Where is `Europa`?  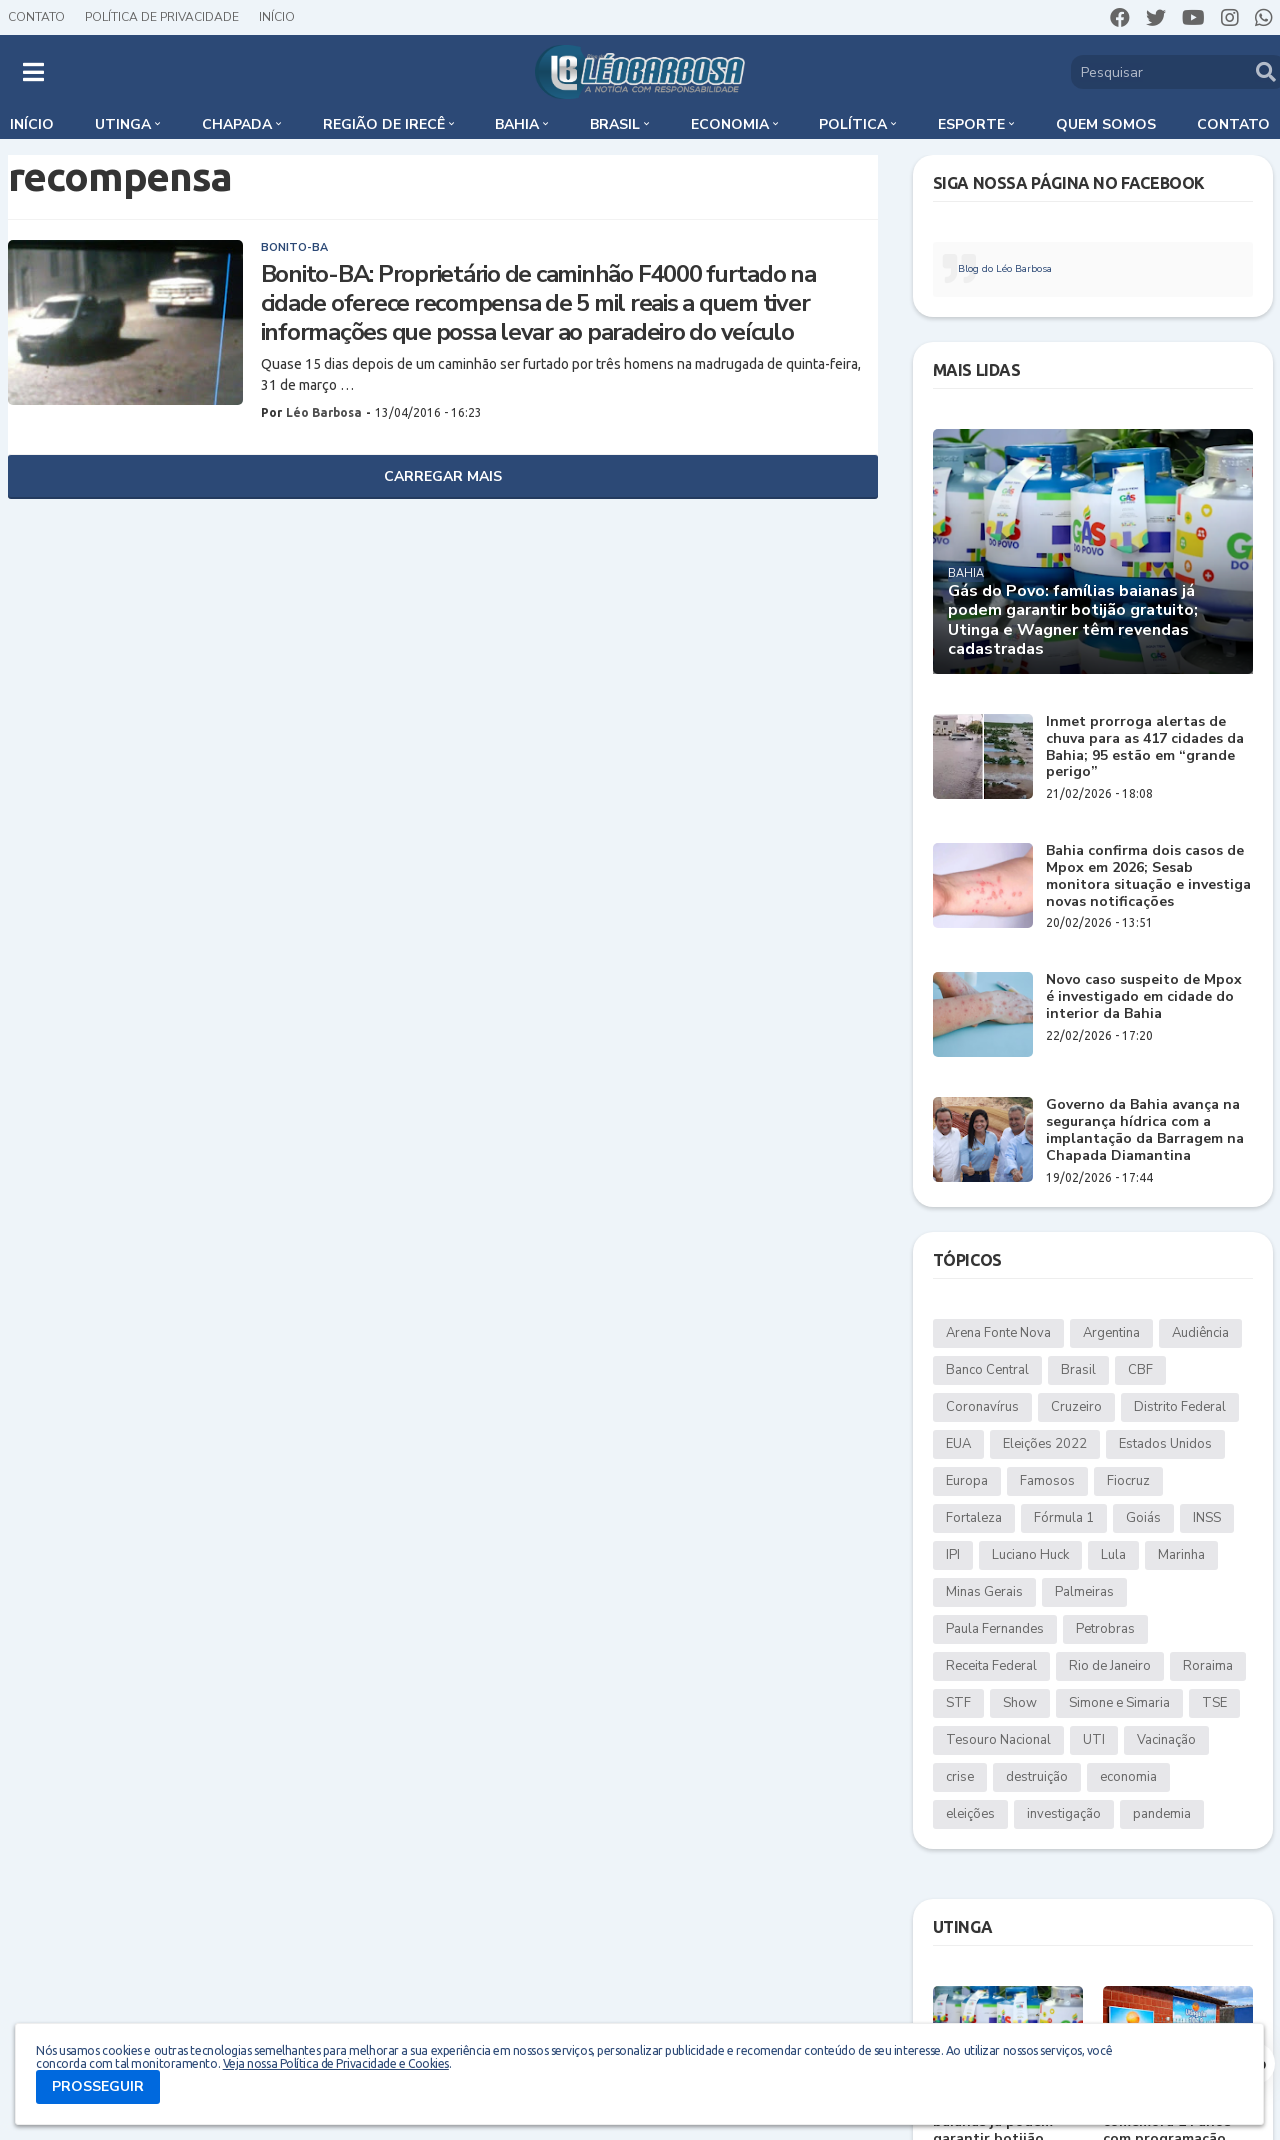
Europa is located at coordinates (967, 1481).